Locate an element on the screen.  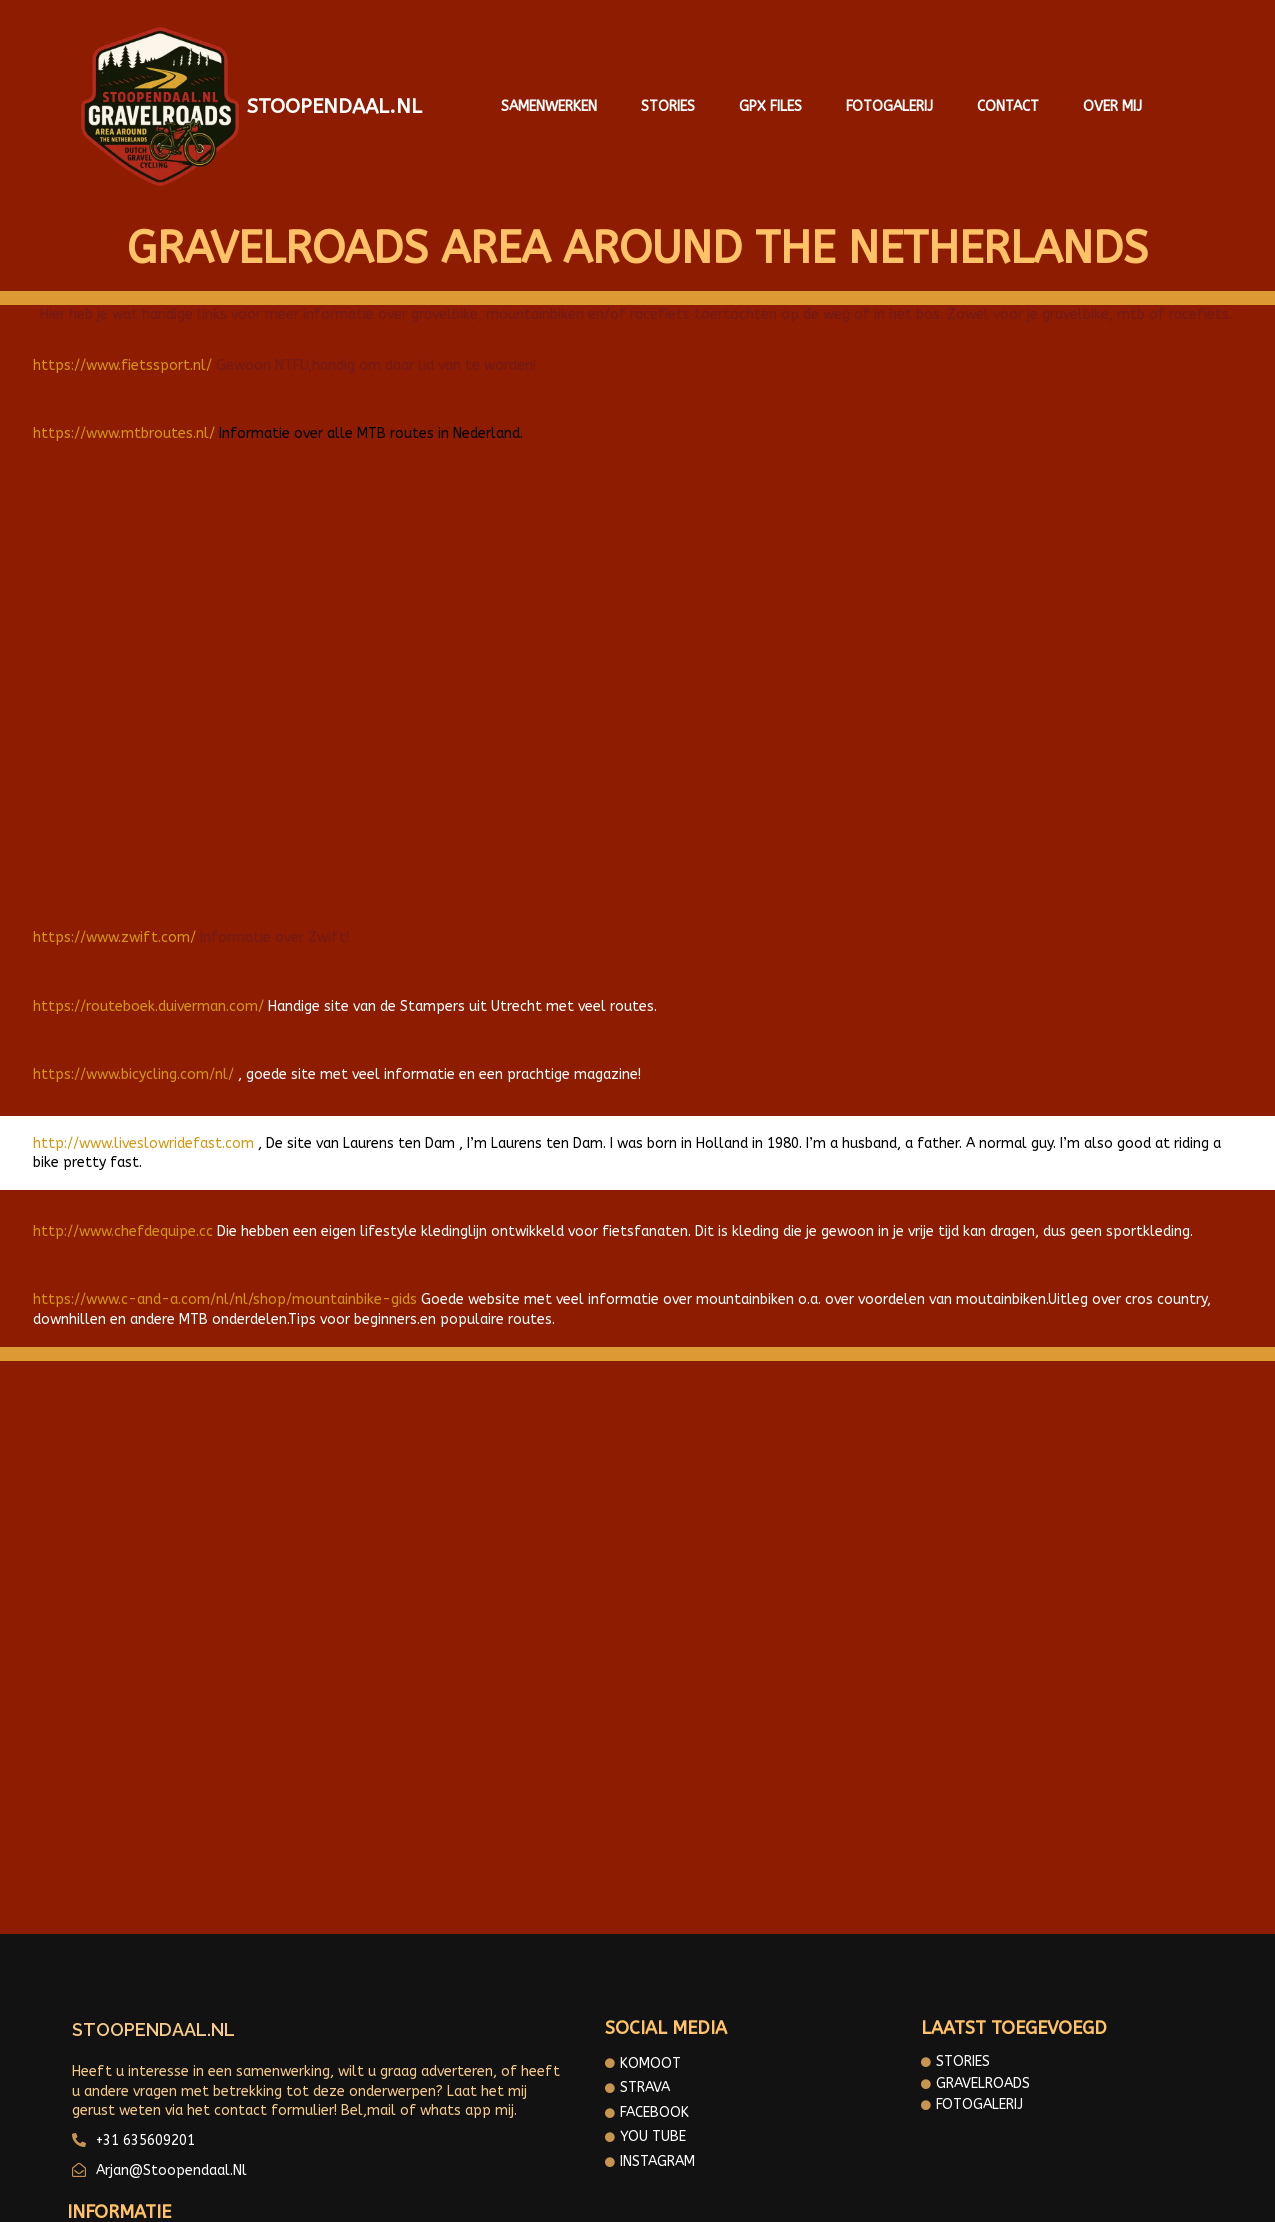
https://routeboek.duiverman.com/ is located at coordinates (148, 994).